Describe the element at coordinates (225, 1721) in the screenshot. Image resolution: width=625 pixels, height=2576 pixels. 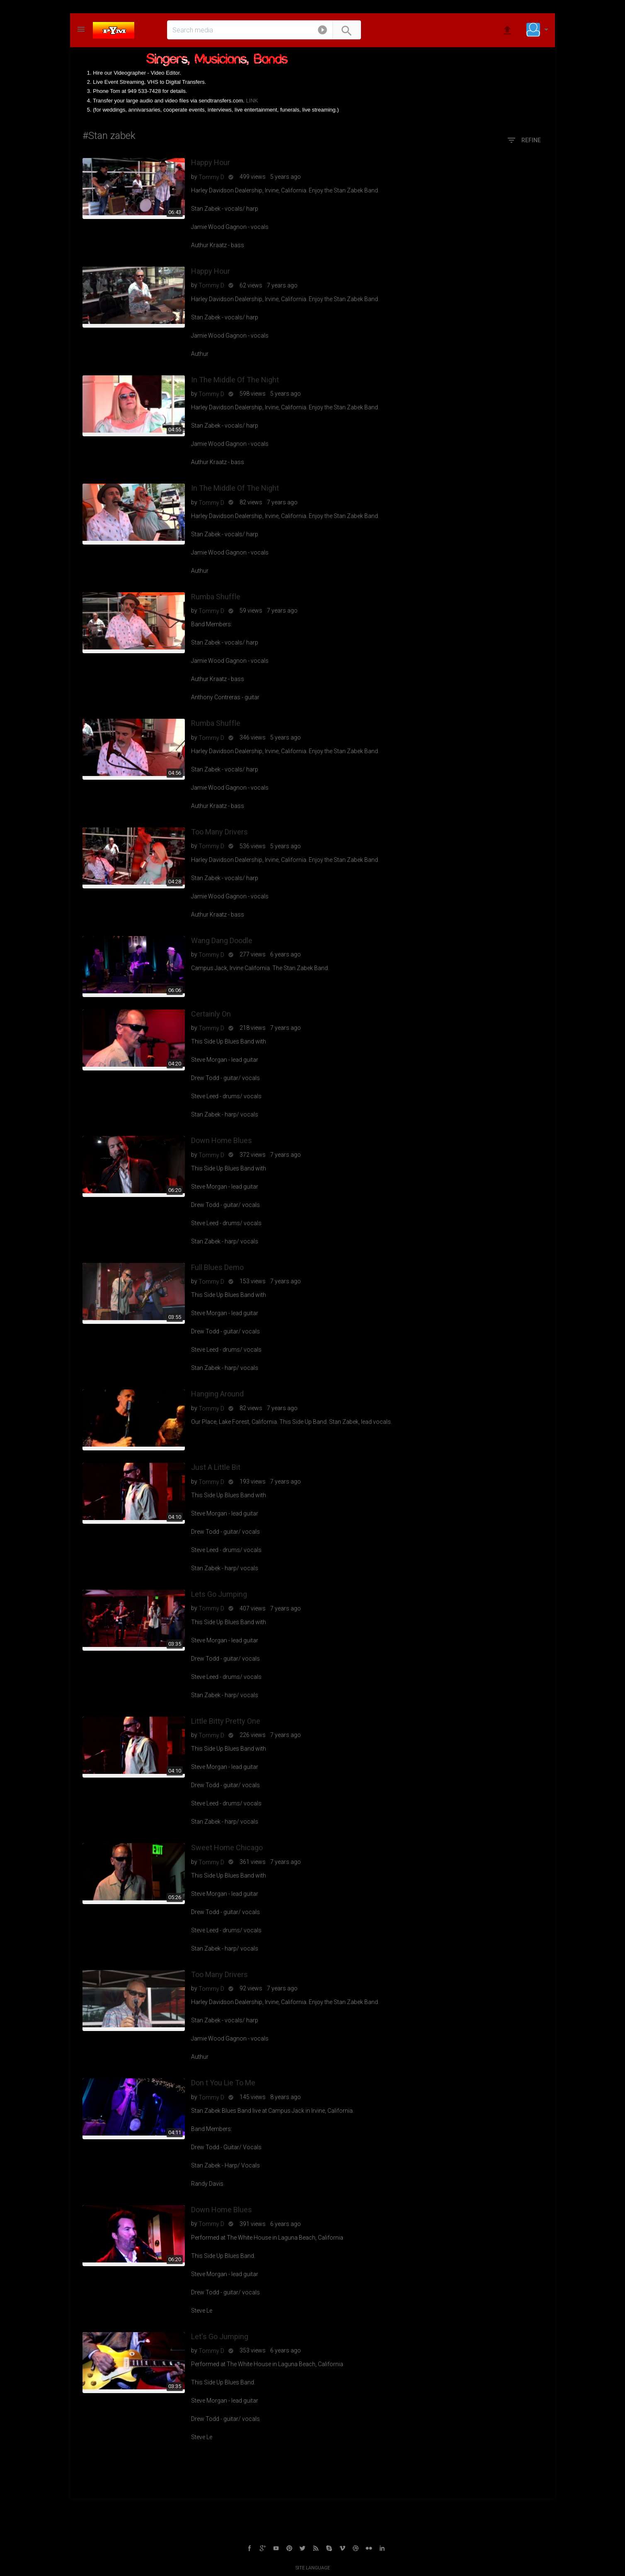
I see `Little Bitty Pretty One` at that location.